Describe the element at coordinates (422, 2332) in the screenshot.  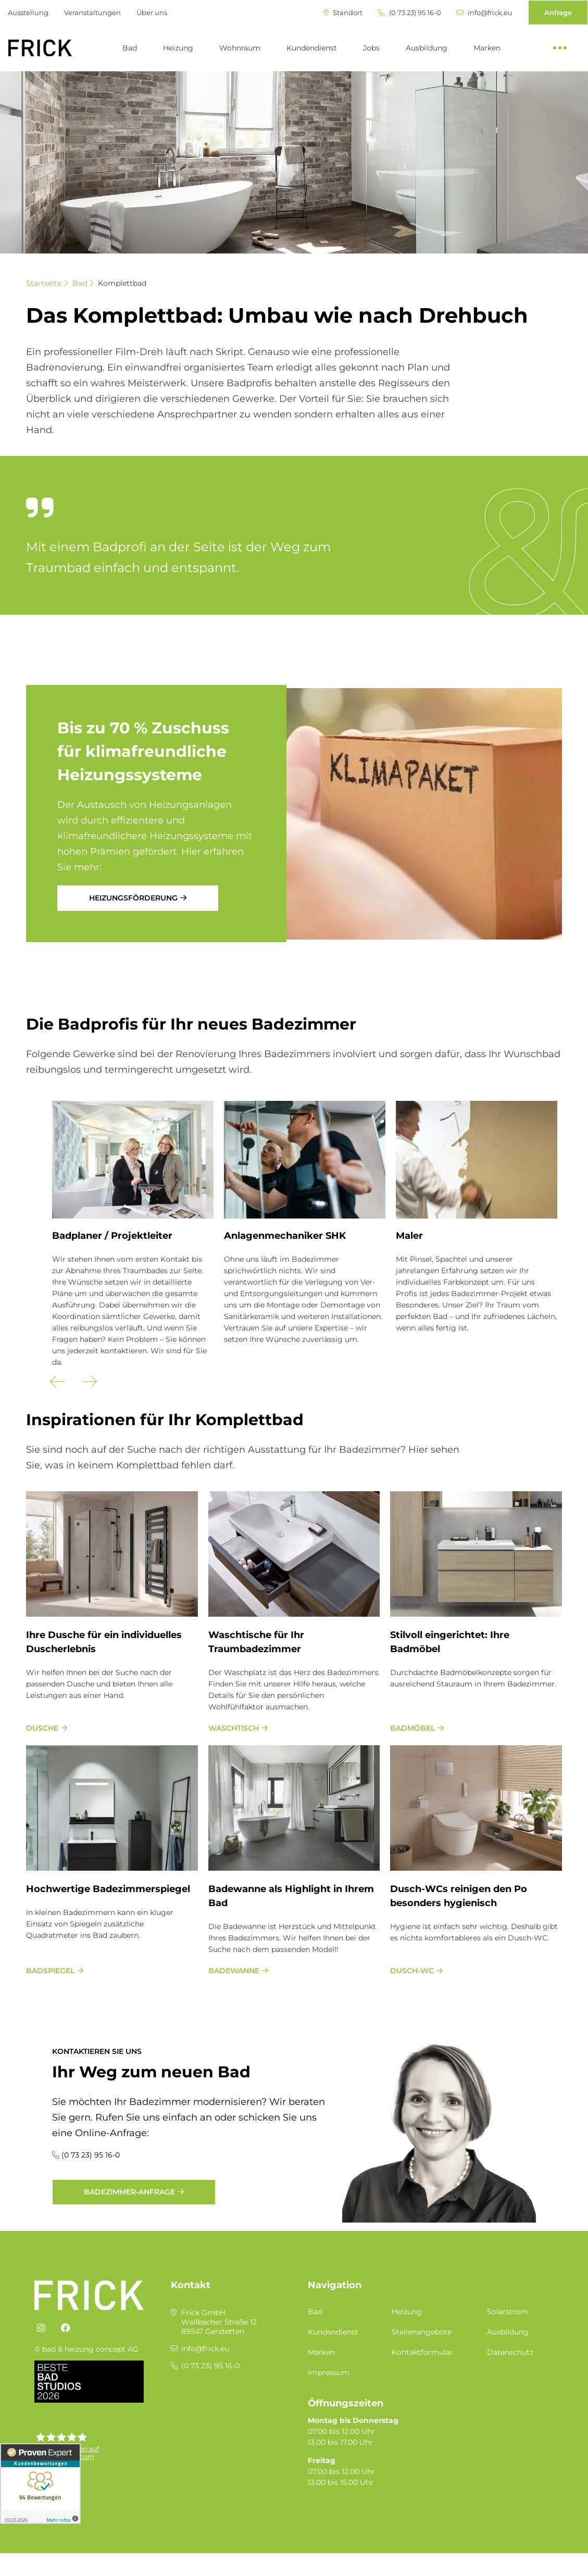
I see `Stellenangebote` at that location.